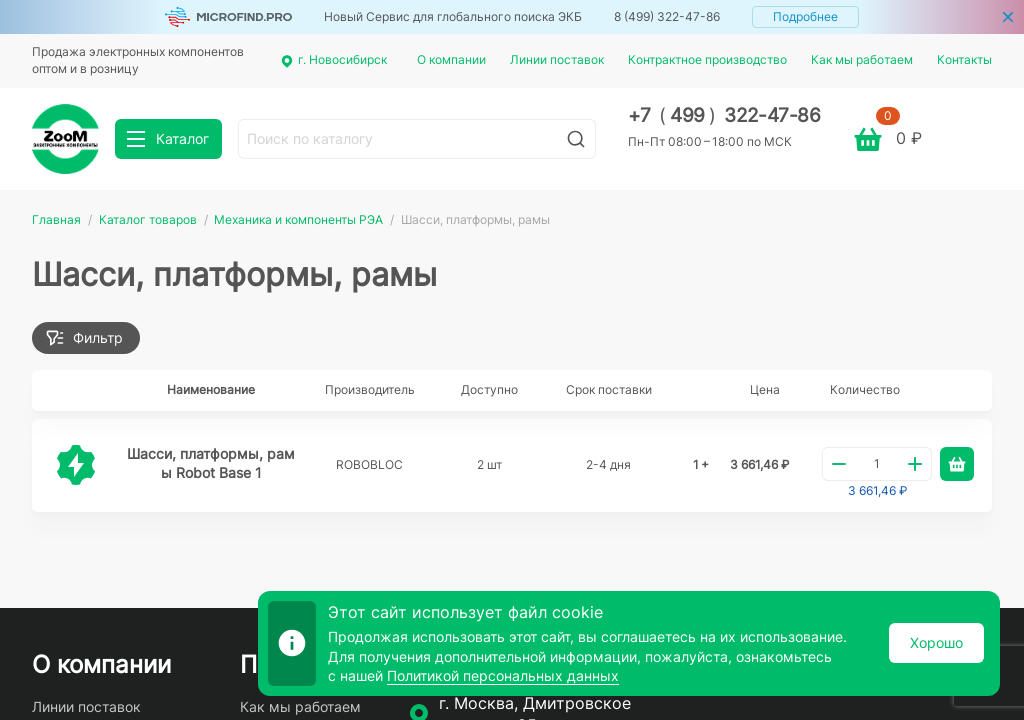 The width and height of the screenshot is (1024, 720). Describe the element at coordinates (936, 642) in the screenshot. I see `Хорошо` at that location.